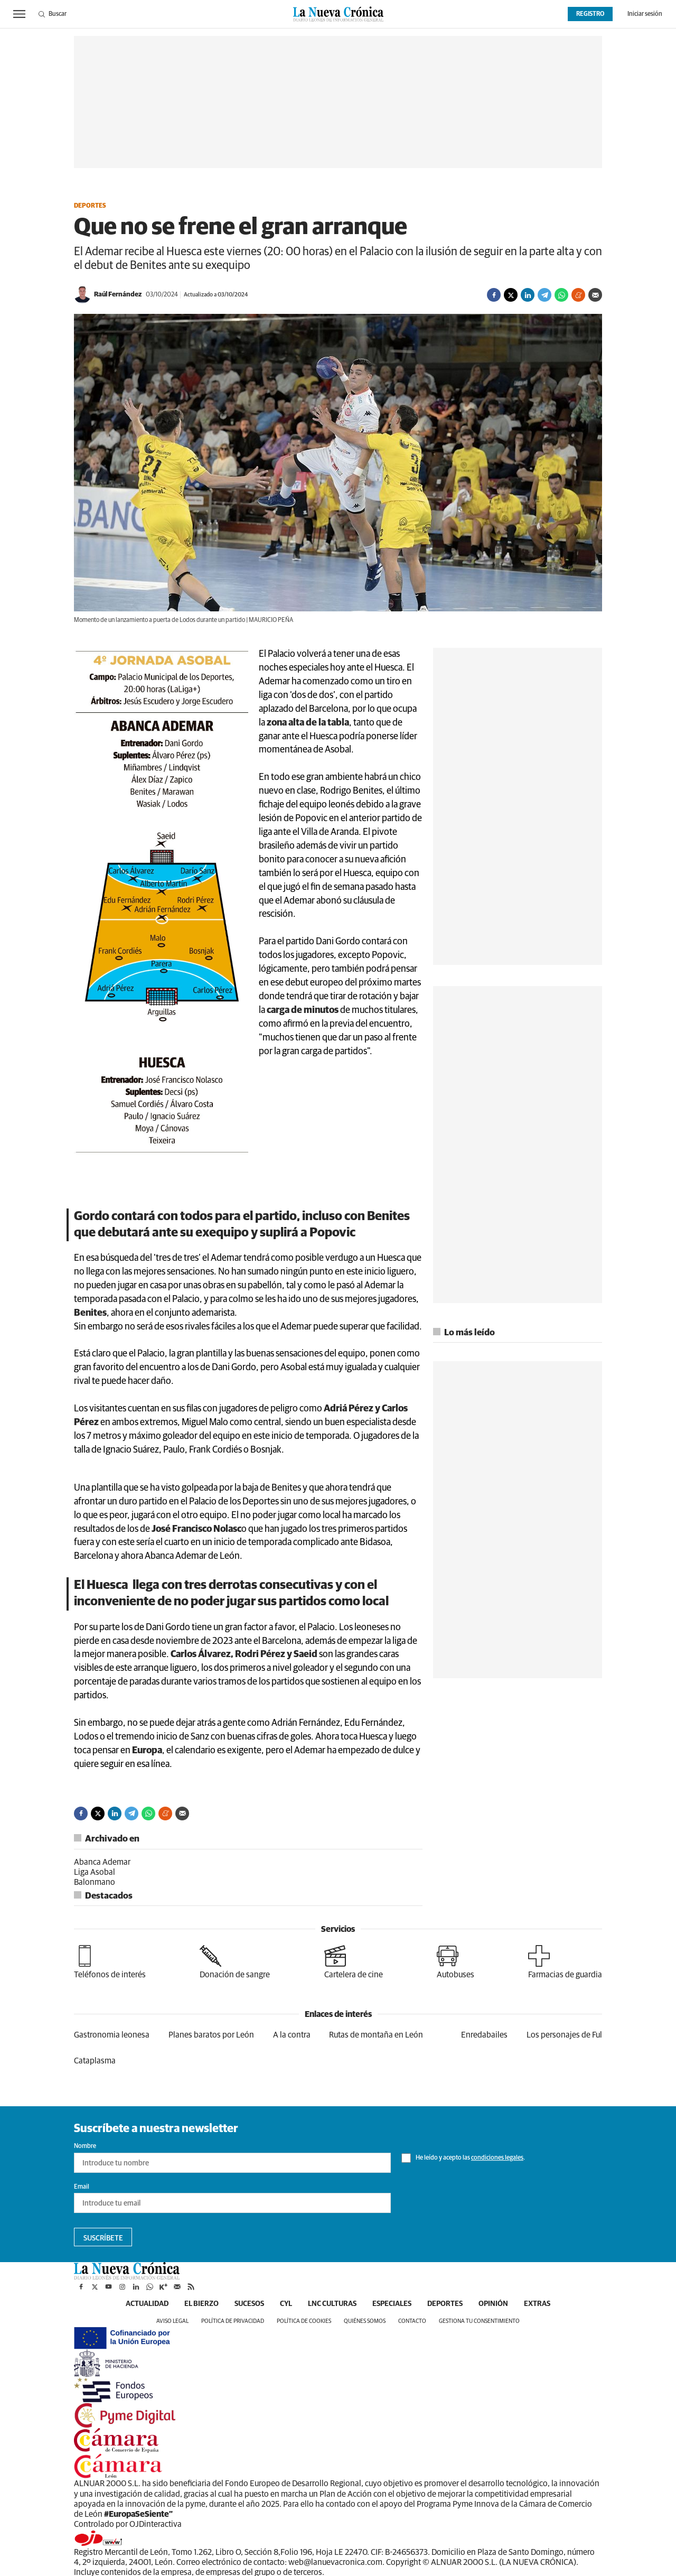 Image resolution: width=676 pixels, height=2576 pixels. What do you see at coordinates (90, 206) in the screenshot?
I see `Deportes` at bounding box center [90, 206].